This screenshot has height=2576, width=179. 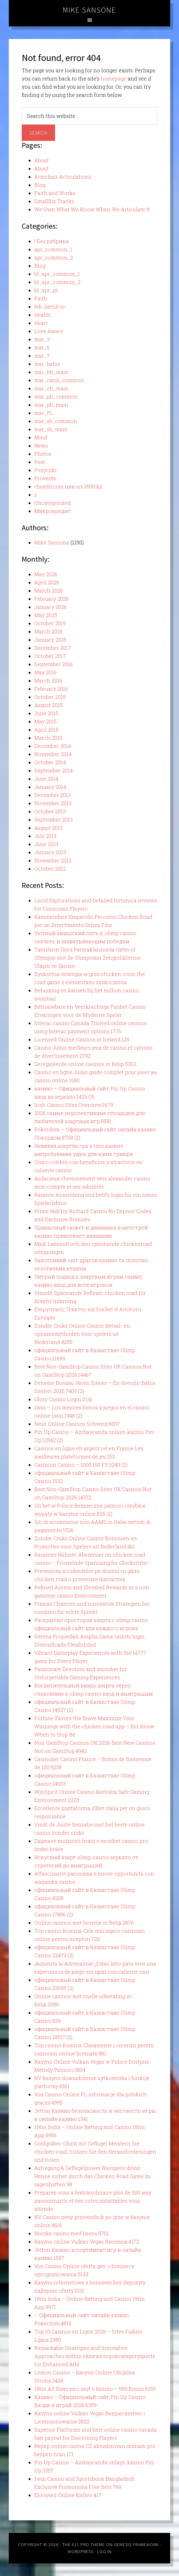 I want to click on January 2013, so click(x=50, y=852).